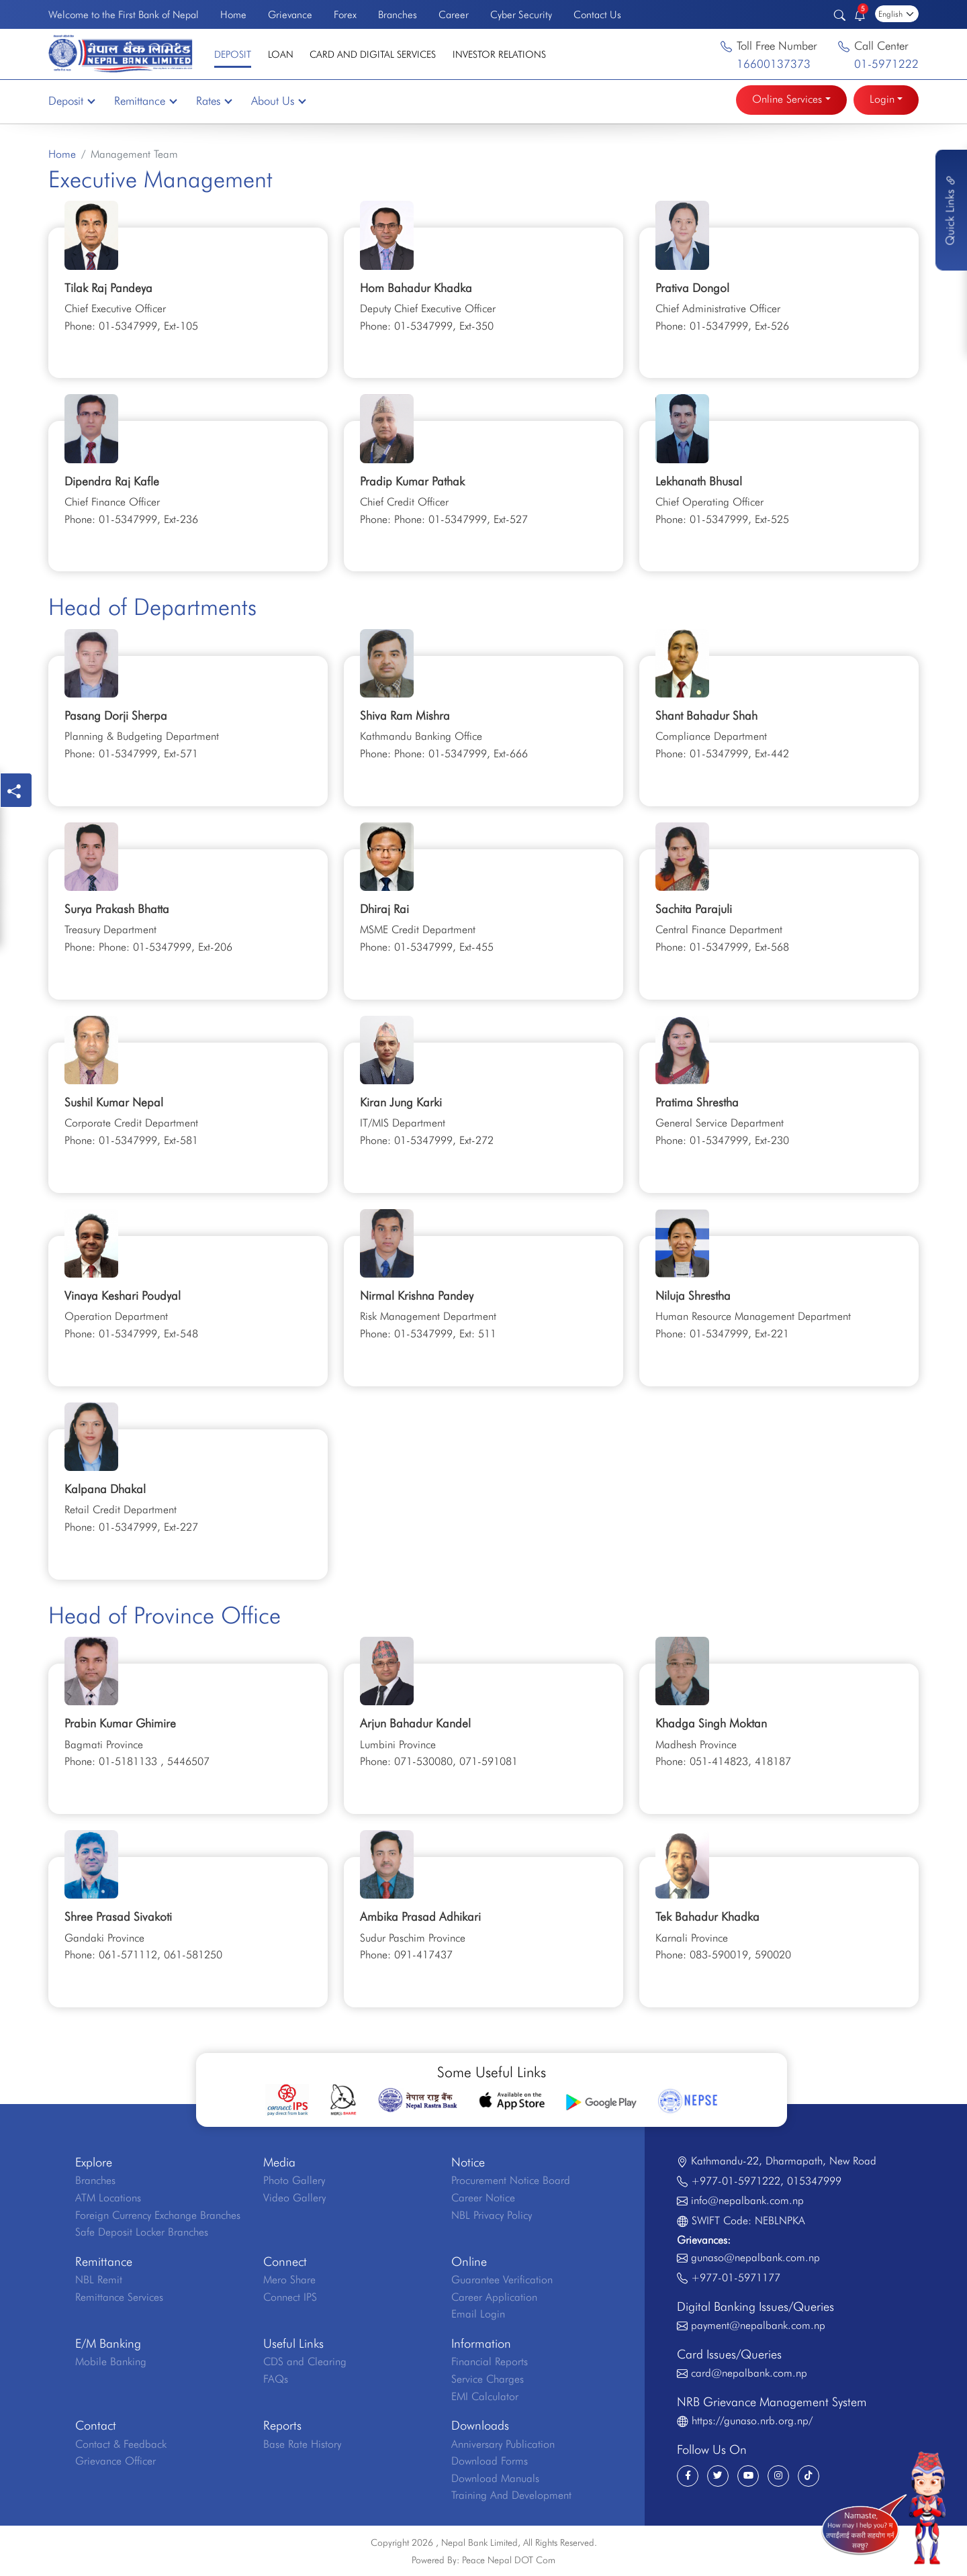 This screenshot has width=967, height=2576. Describe the element at coordinates (484, 2396) in the screenshot. I see `EMI Calculator` at that location.